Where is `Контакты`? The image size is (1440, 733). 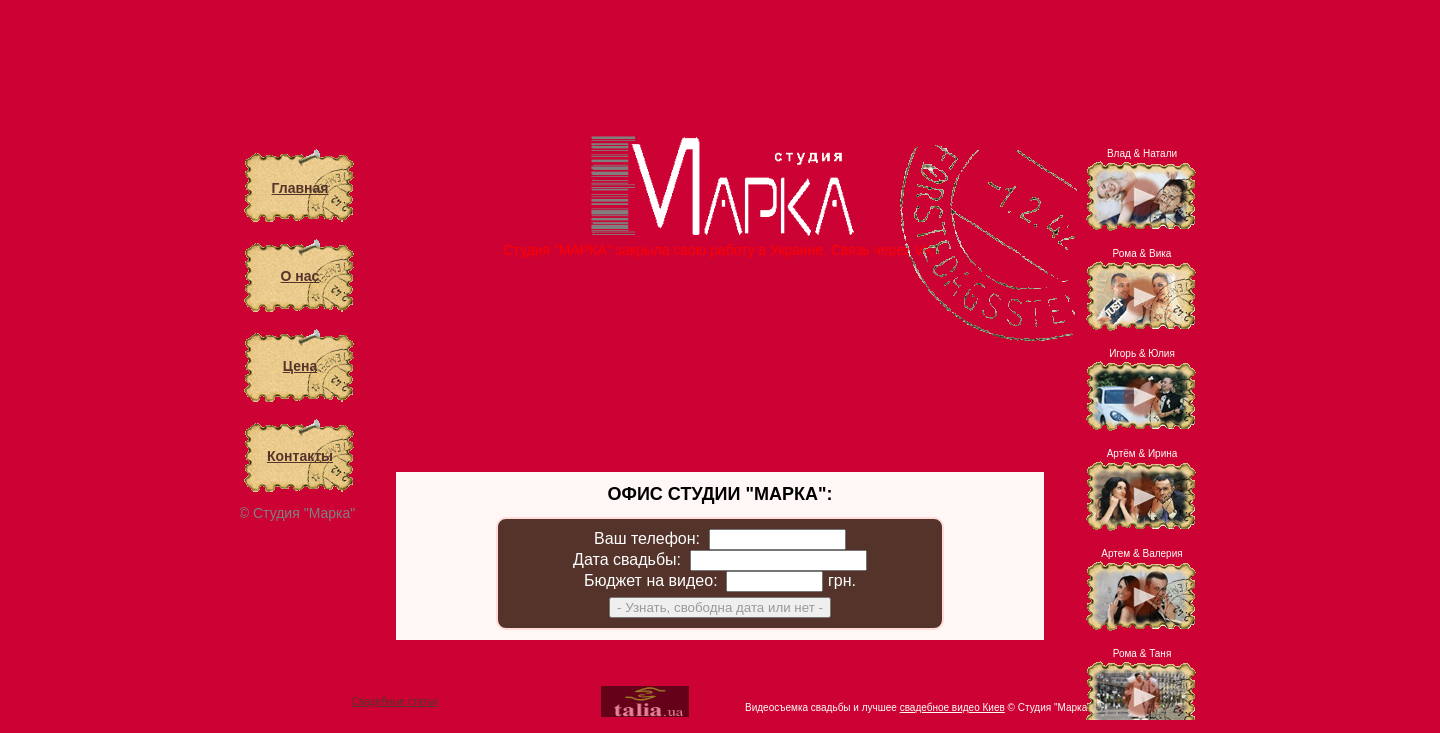
Контакты is located at coordinates (300, 456).